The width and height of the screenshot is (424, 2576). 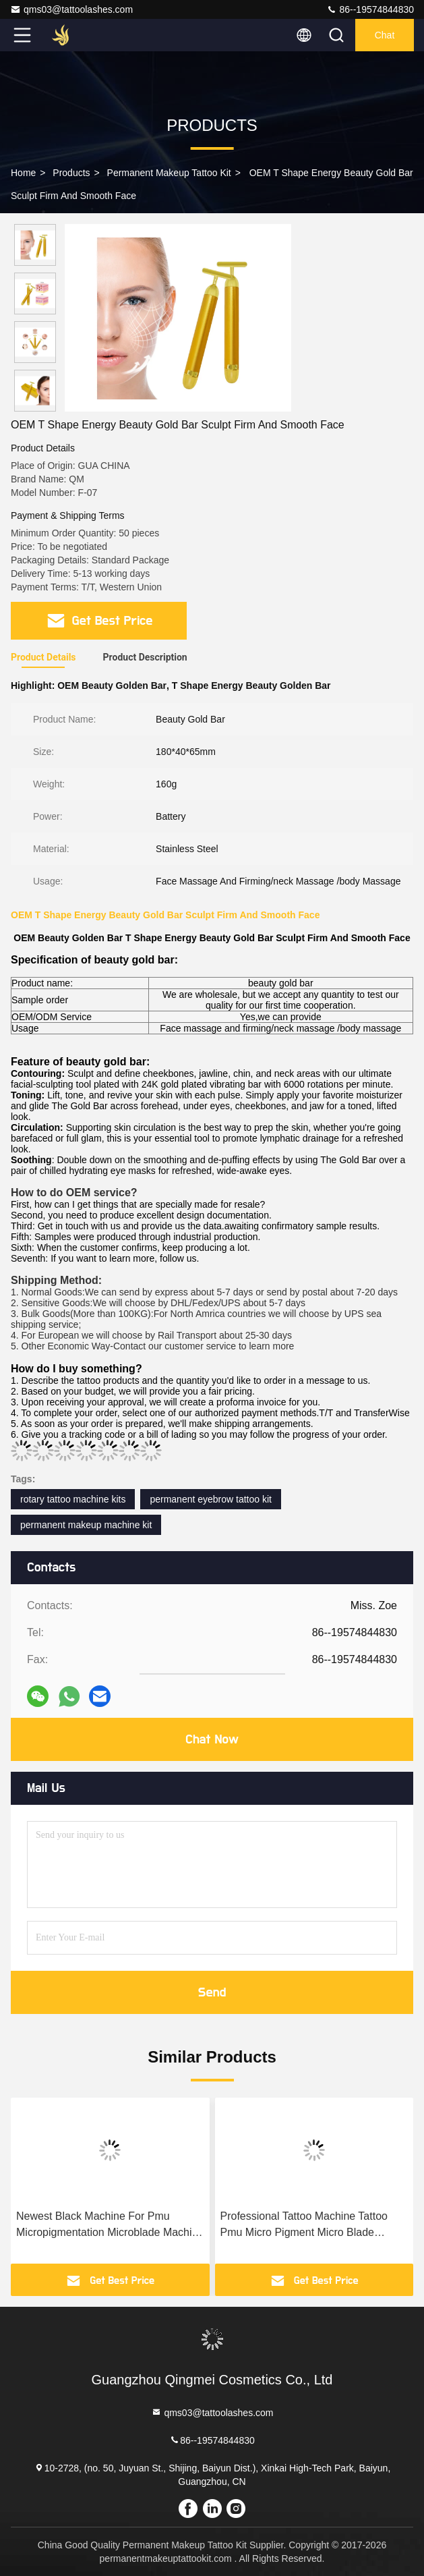 I want to click on permanent makeup machine kit, so click(x=86, y=1524).